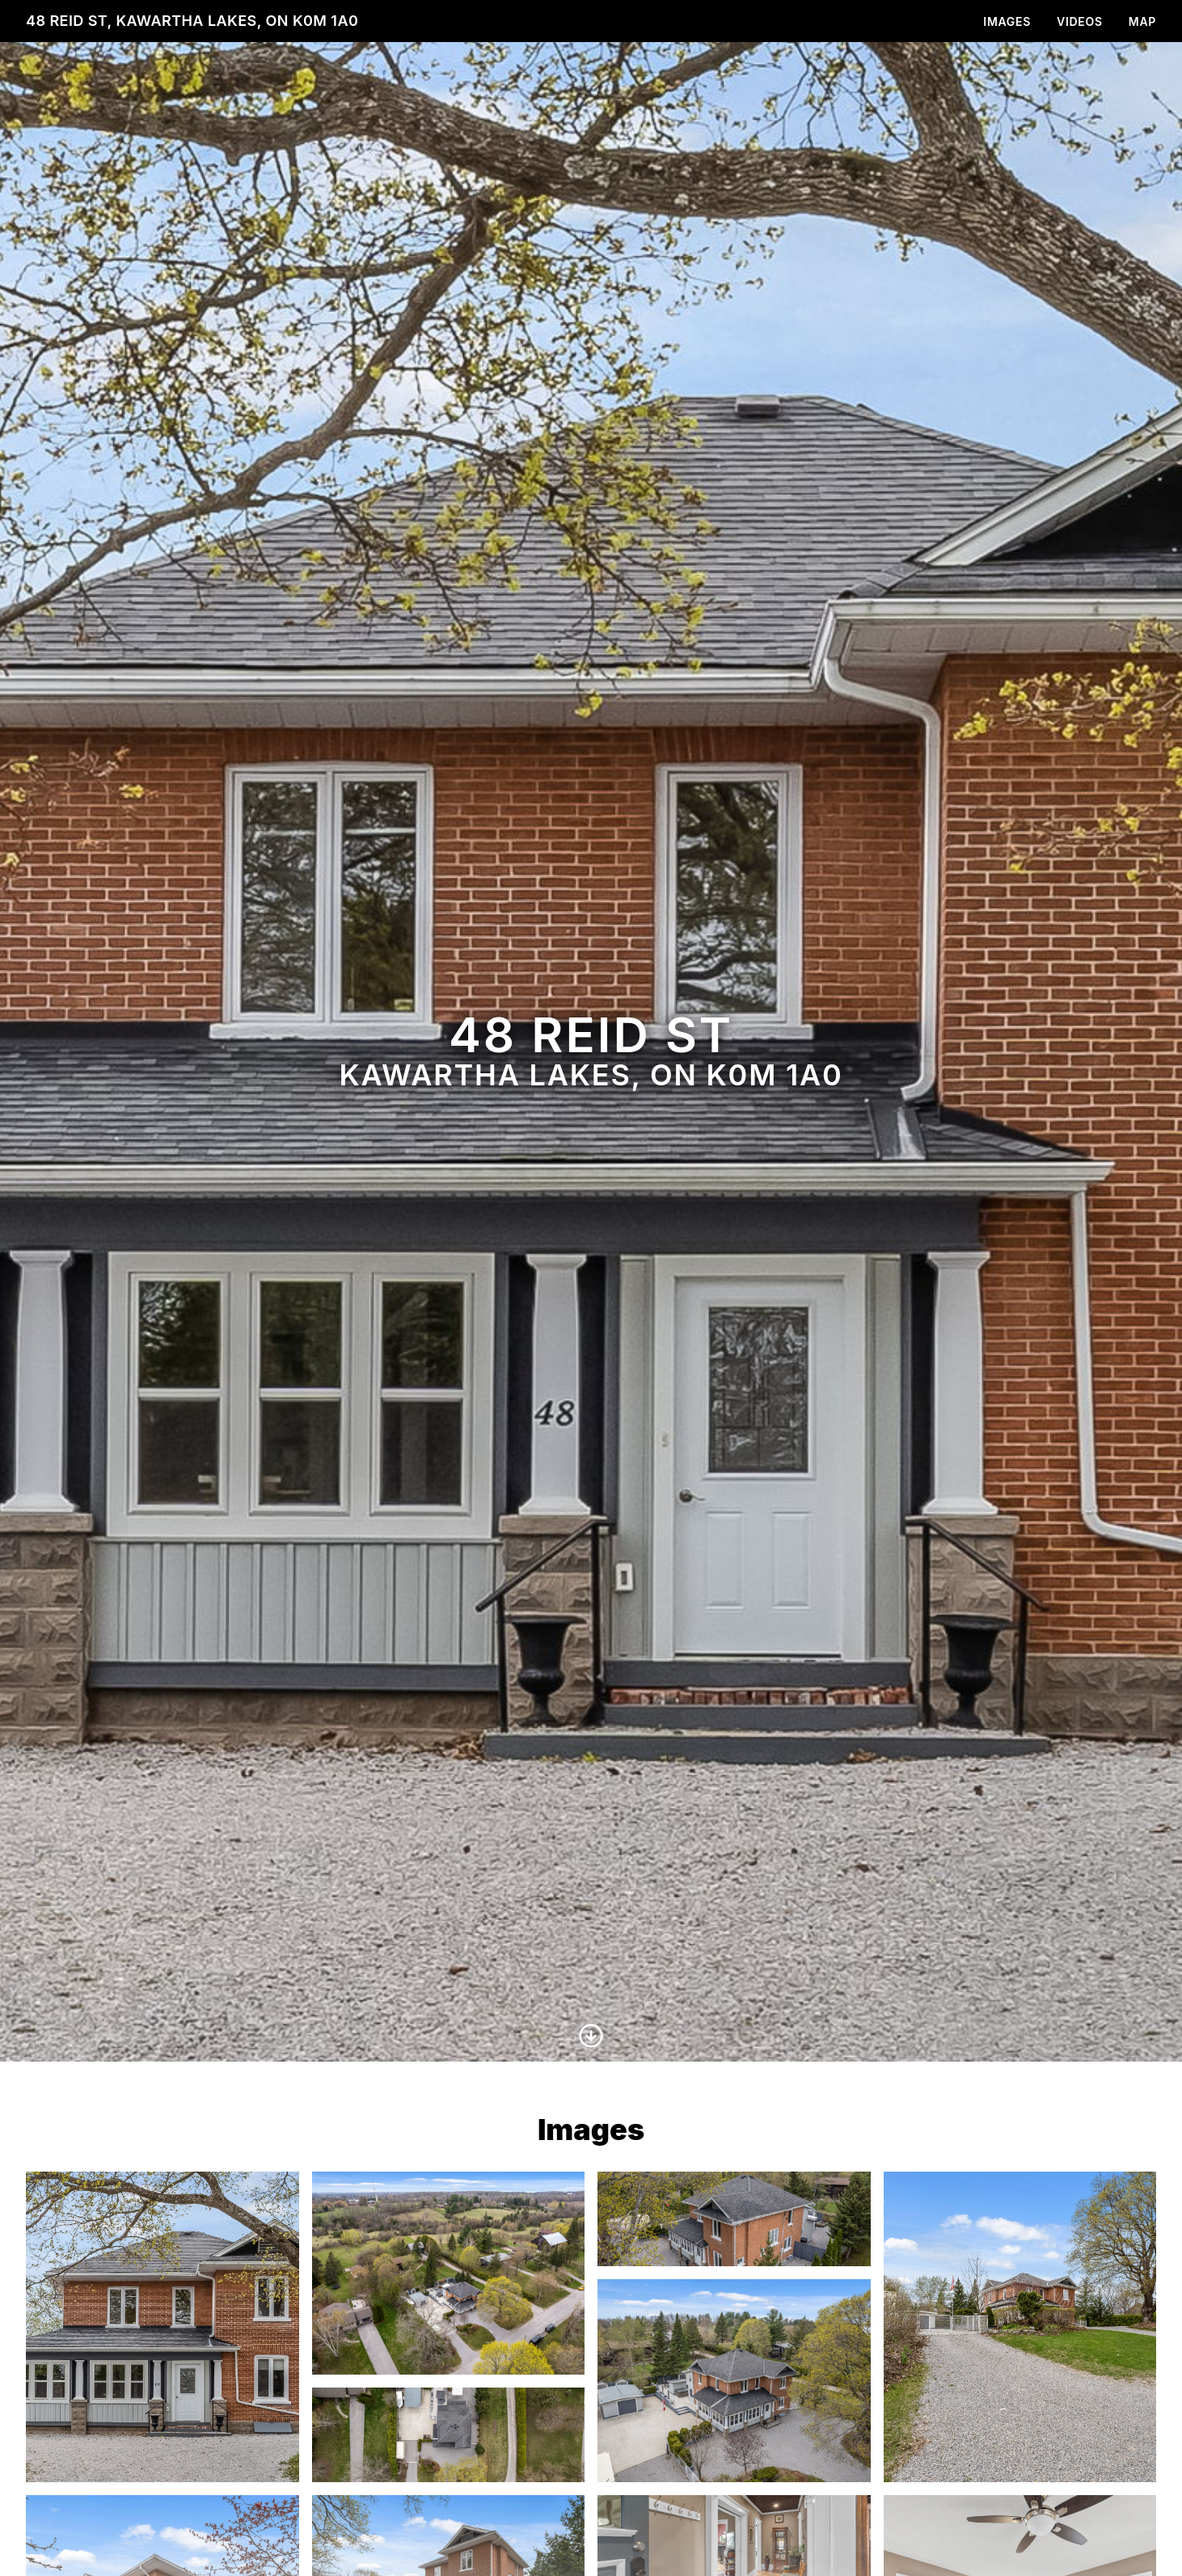  Describe the element at coordinates (1007, 21) in the screenshot. I see `Images` at that location.